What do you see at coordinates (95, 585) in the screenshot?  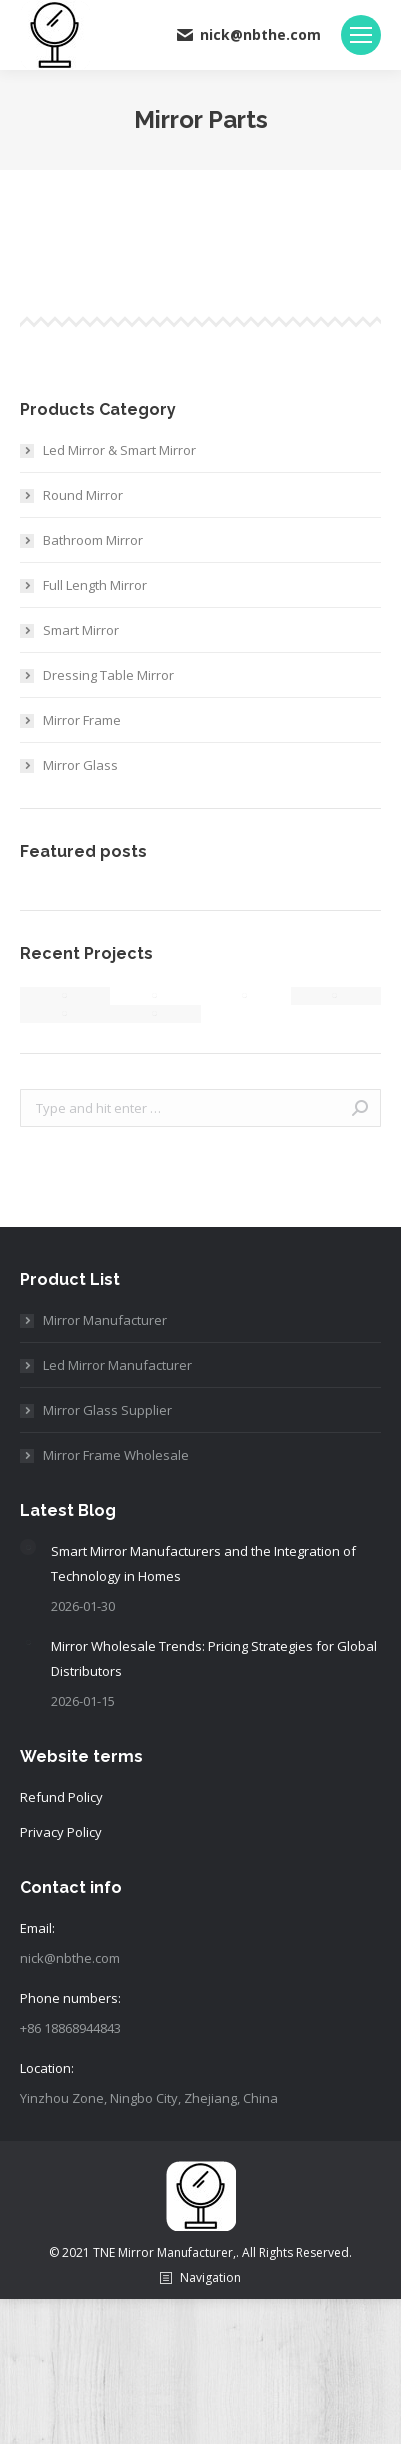 I see `Full Length Mirror` at bounding box center [95, 585].